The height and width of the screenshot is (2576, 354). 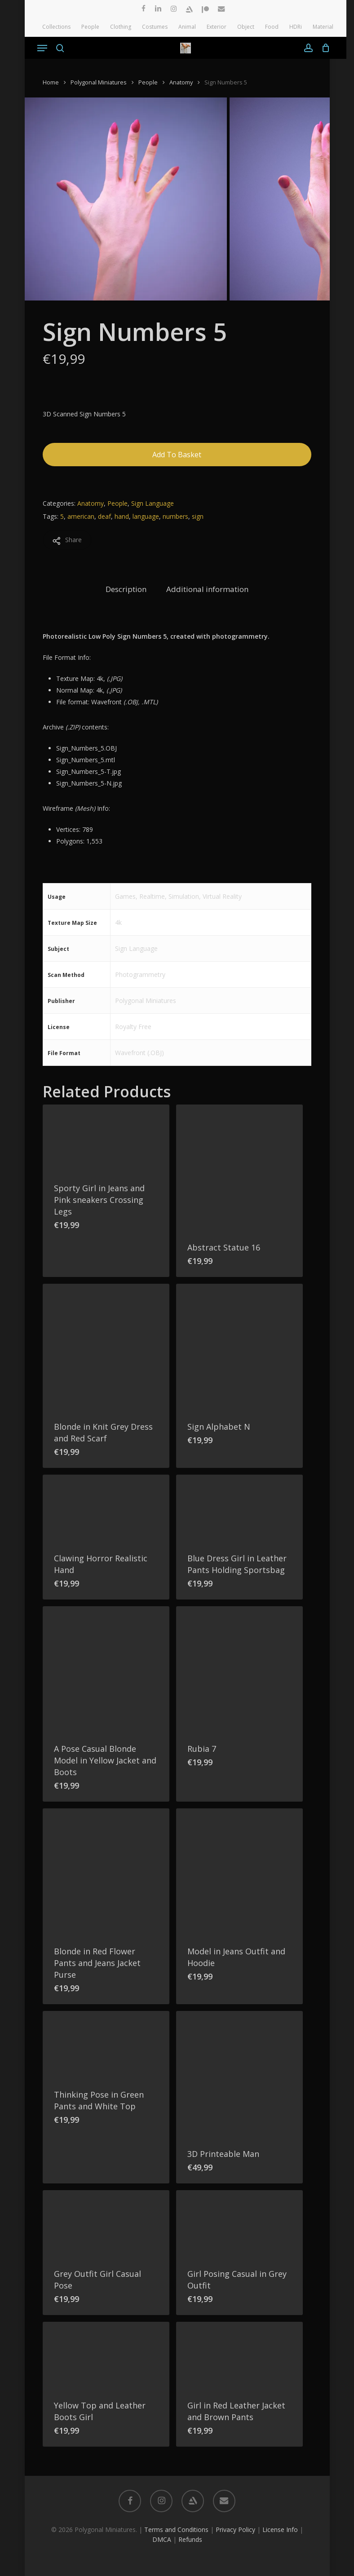 What do you see at coordinates (181, 82) in the screenshot?
I see `Anatomy` at bounding box center [181, 82].